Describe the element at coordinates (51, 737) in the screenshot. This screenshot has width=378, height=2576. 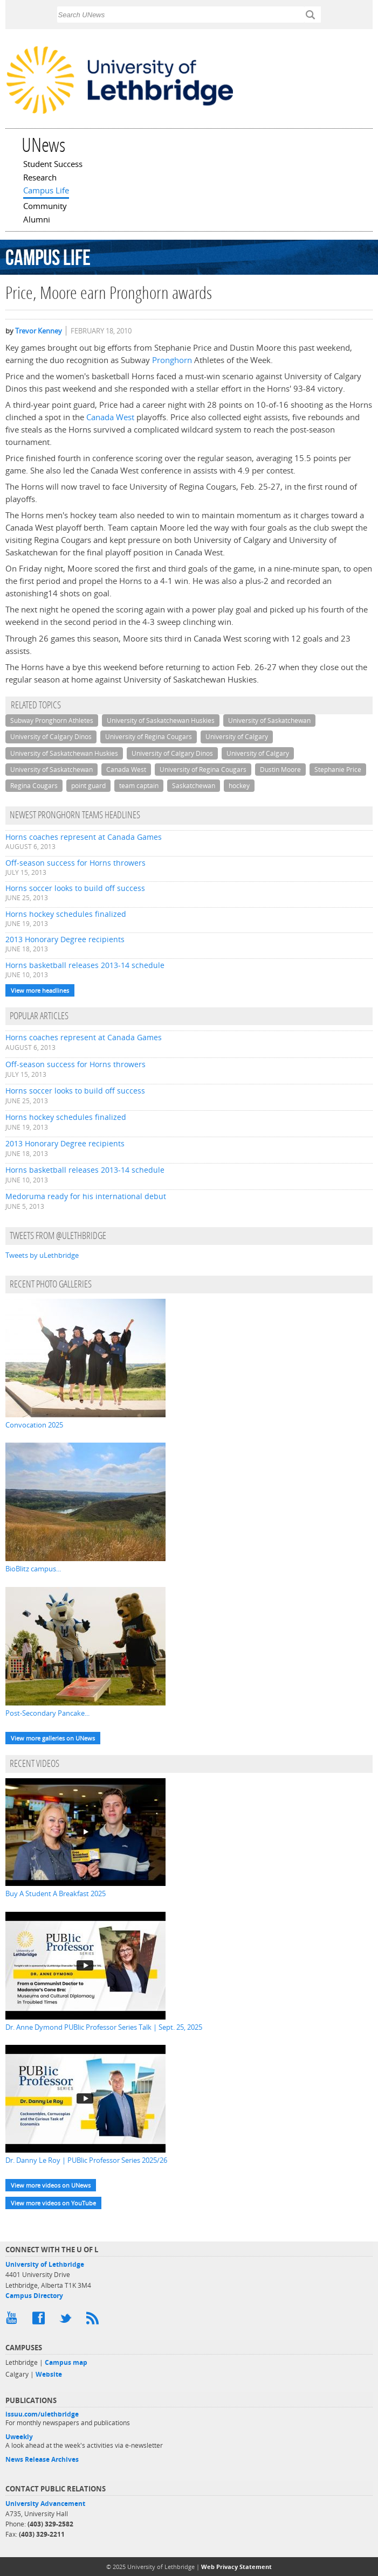
I see `University of Calgary Dinos` at that location.